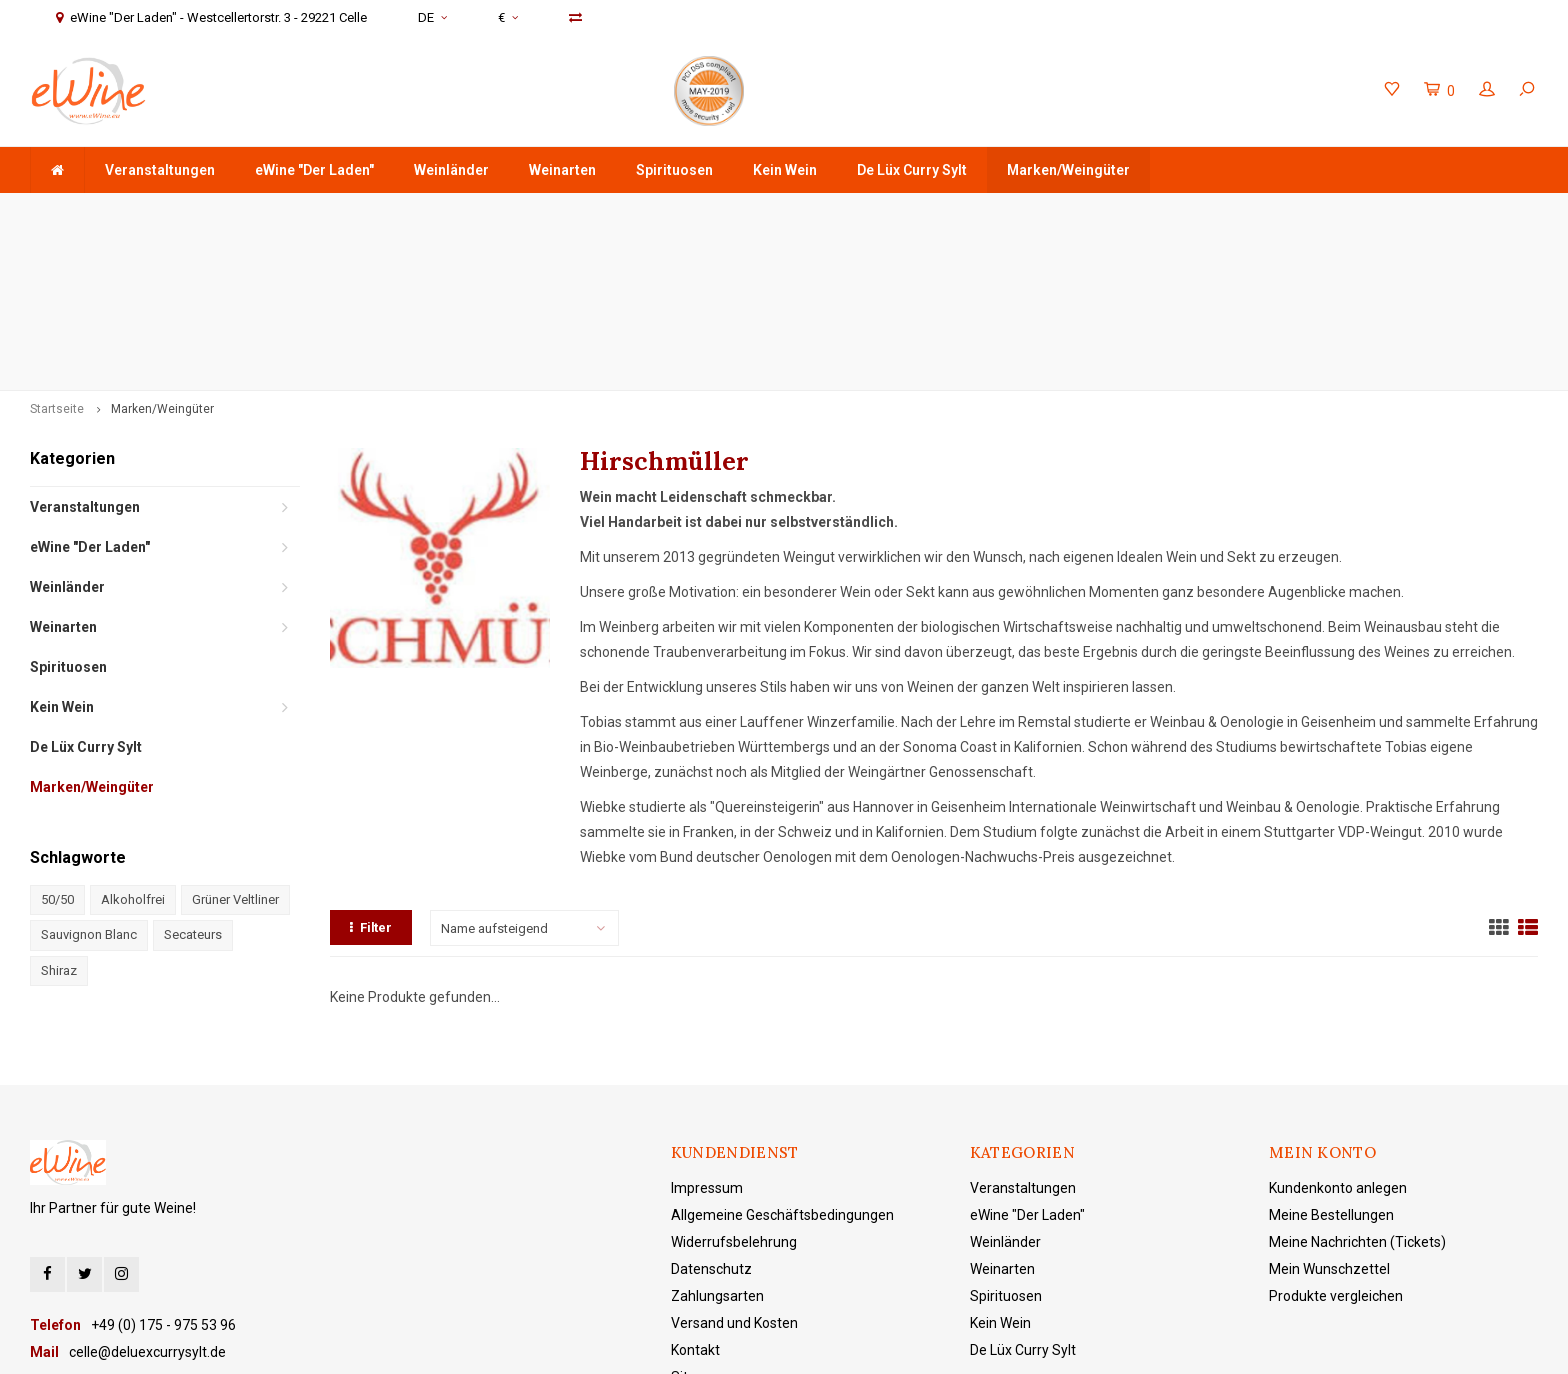 The height and width of the screenshot is (1374, 1568). Describe the element at coordinates (432, 17) in the screenshot. I see `DE` at that location.